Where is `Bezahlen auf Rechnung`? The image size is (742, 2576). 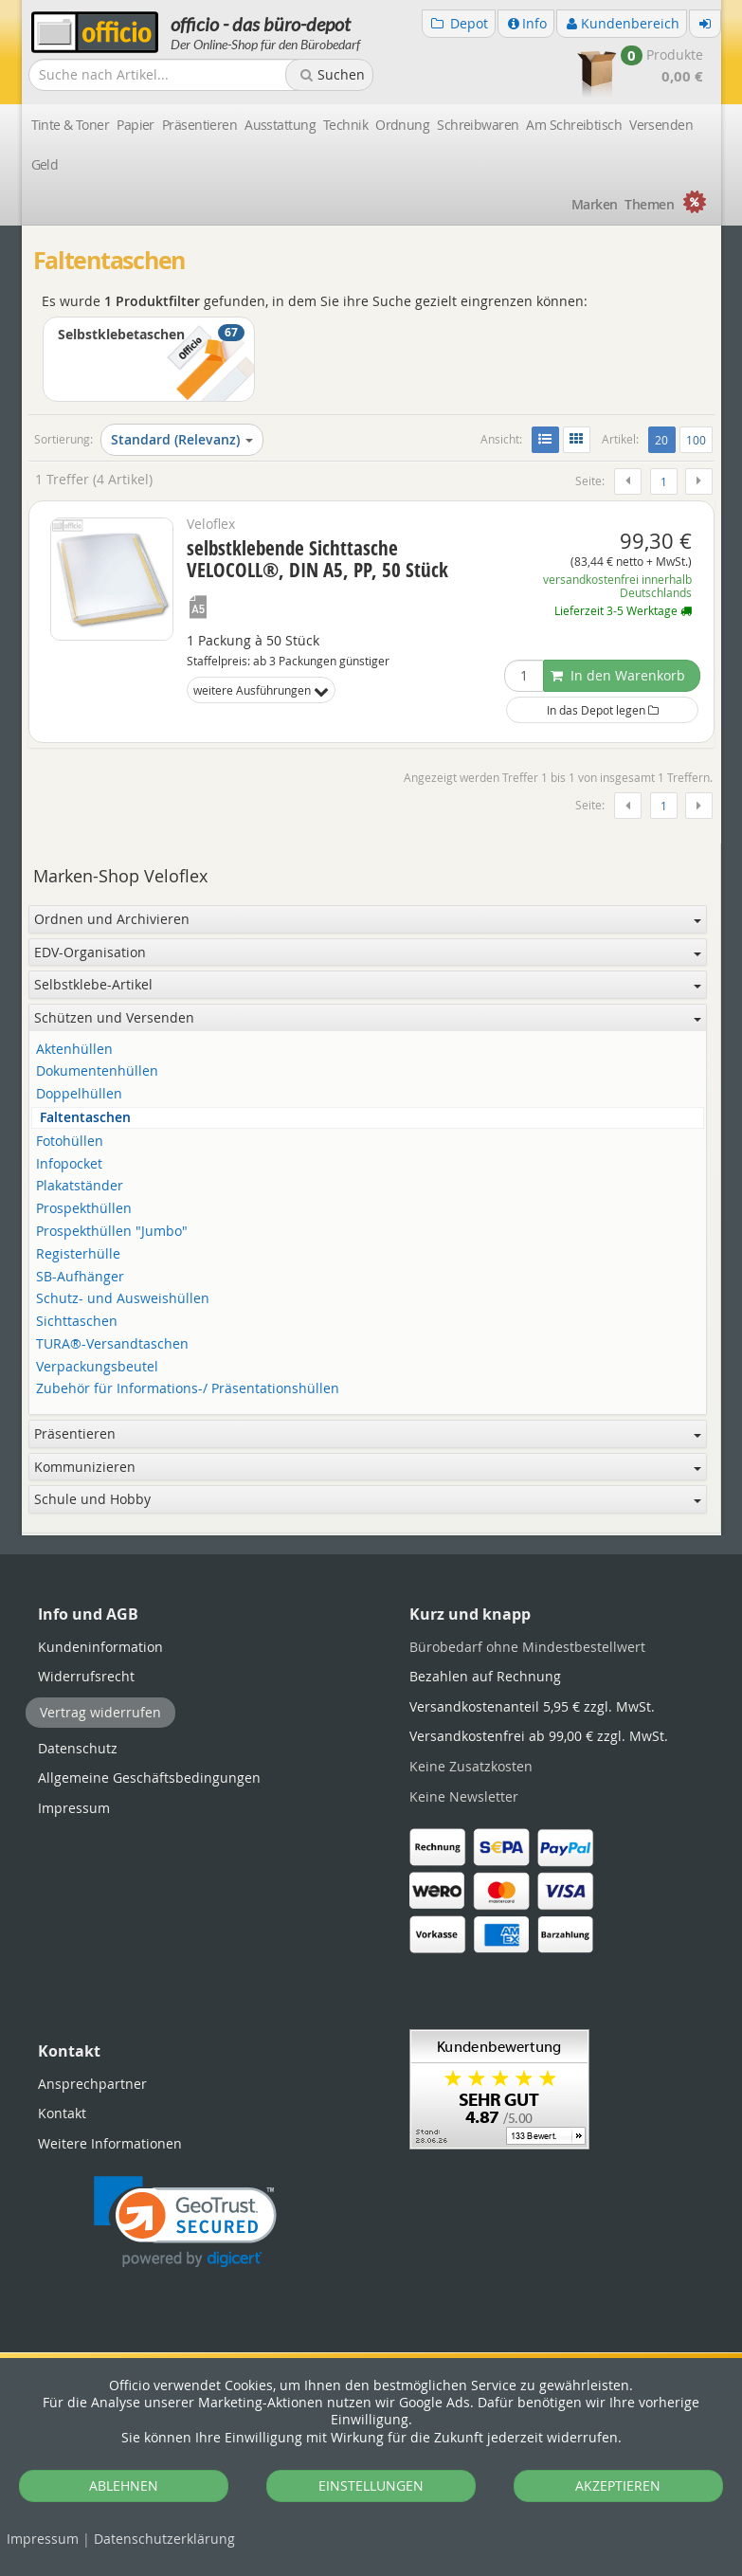
Bezahlen auf Rechnung is located at coordinates (485, 1676).